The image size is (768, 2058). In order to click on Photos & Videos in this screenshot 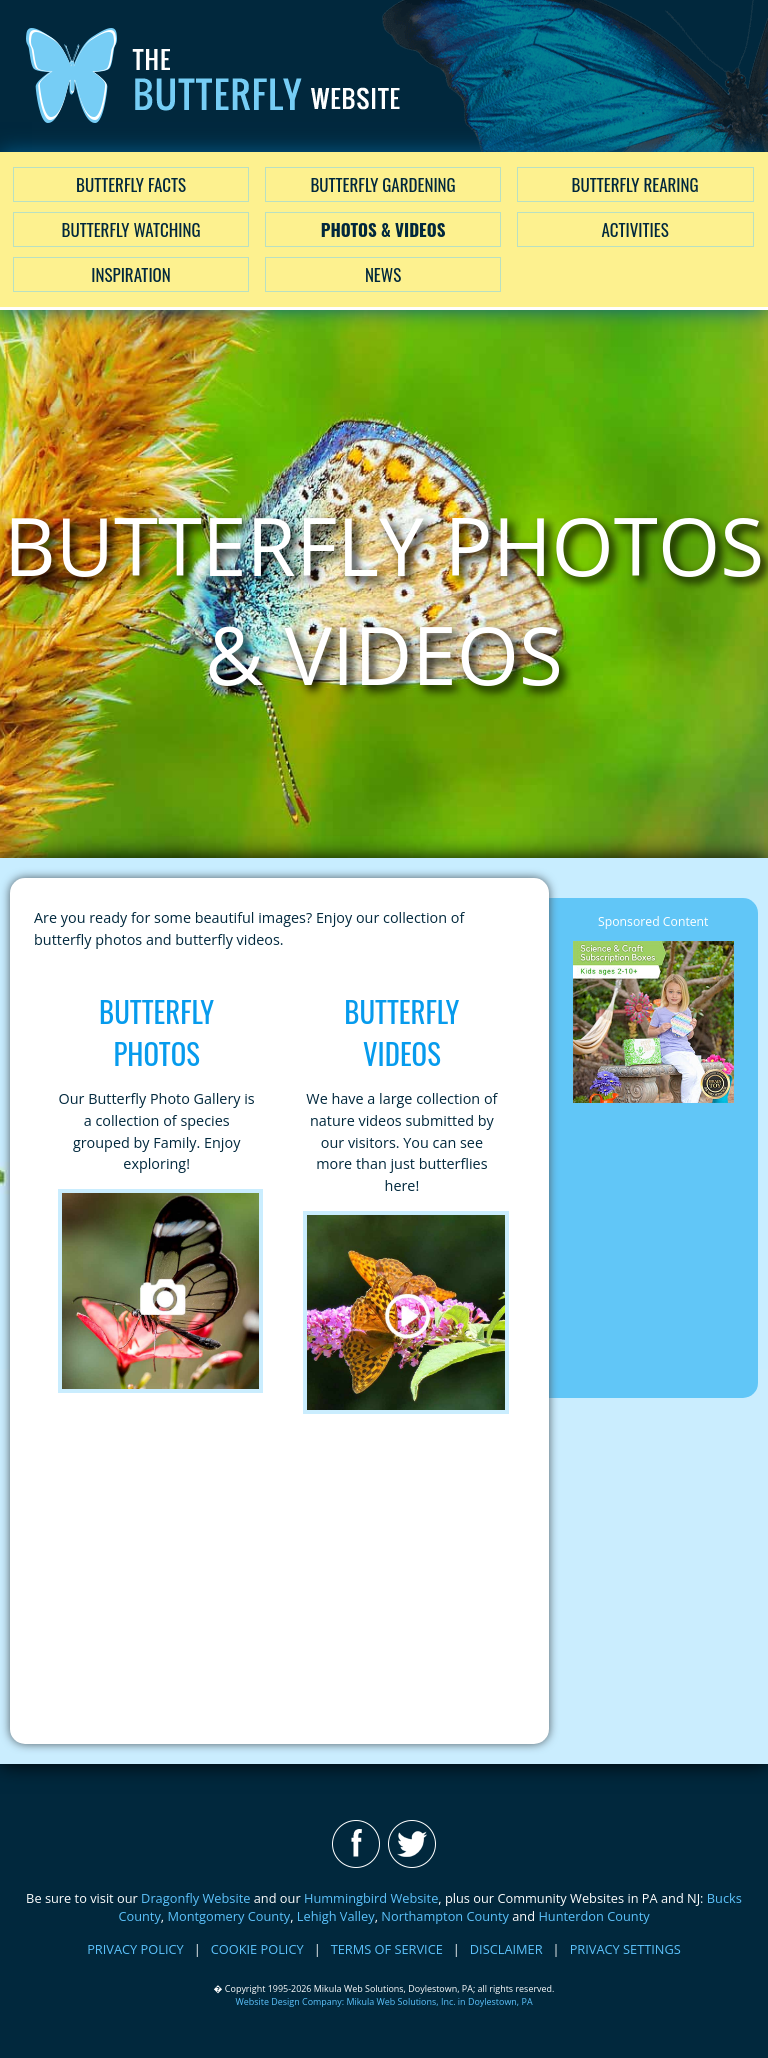, I will do `click(383, 229)`.